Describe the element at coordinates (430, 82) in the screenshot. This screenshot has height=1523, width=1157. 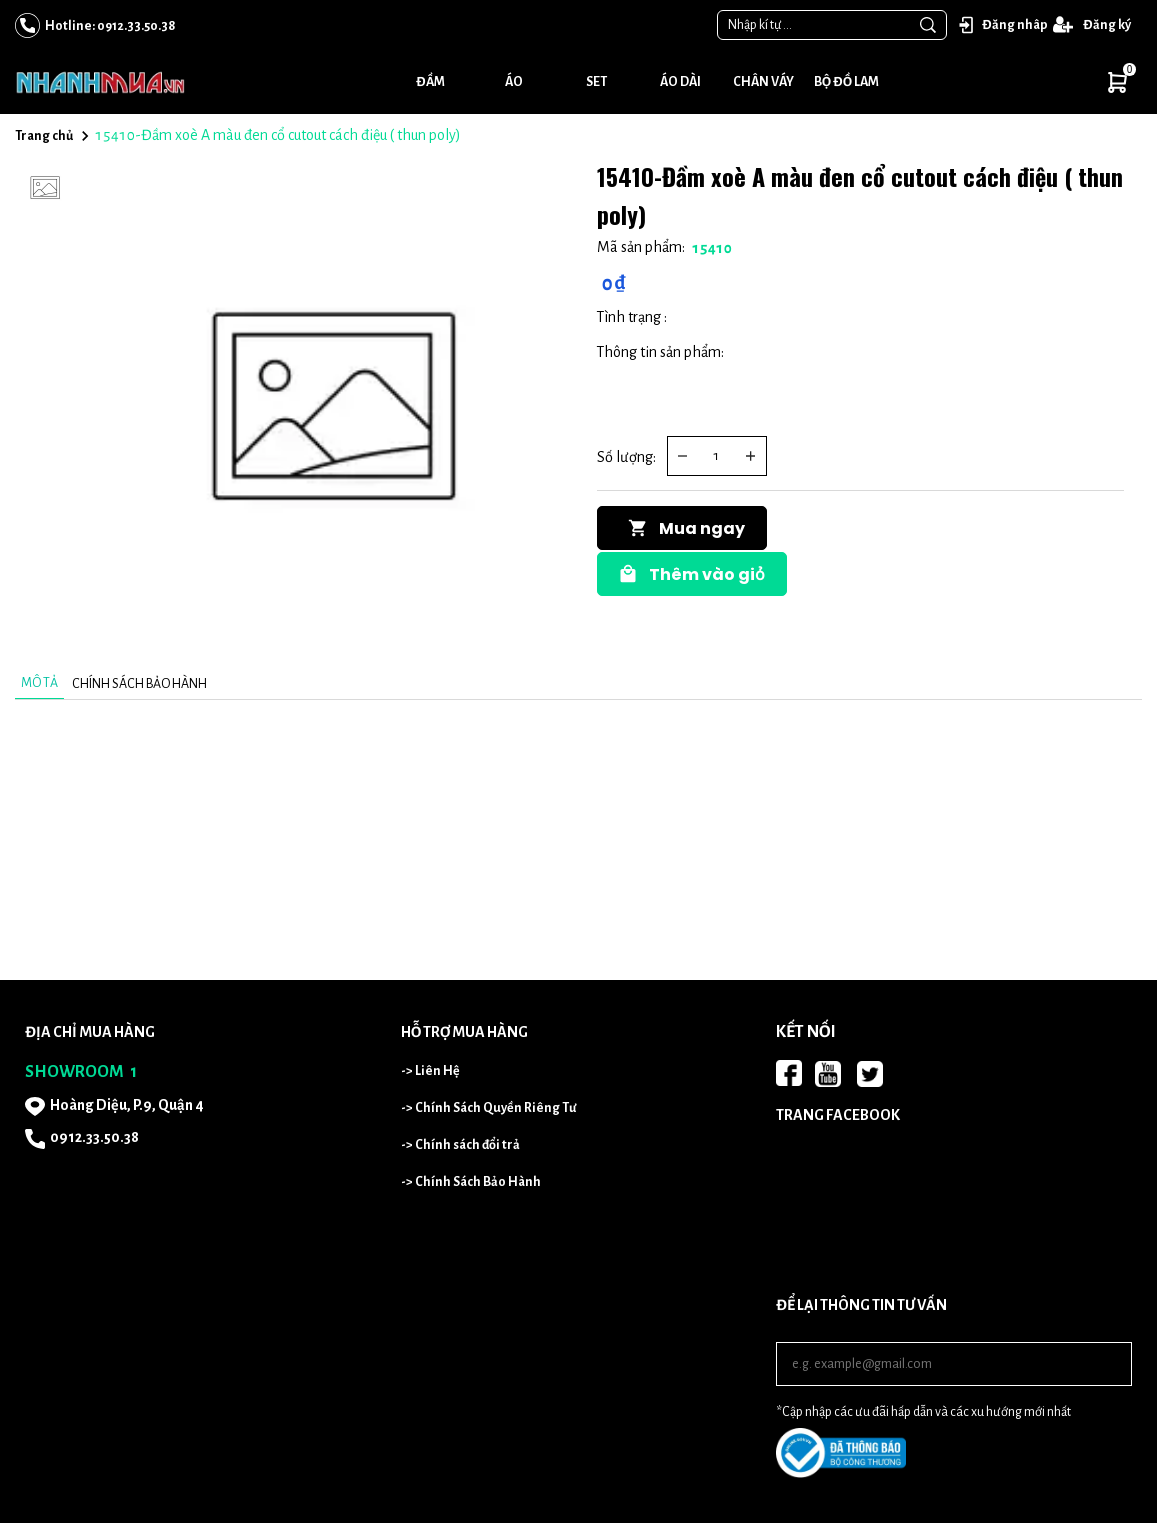
I see `Đầm` at that location.